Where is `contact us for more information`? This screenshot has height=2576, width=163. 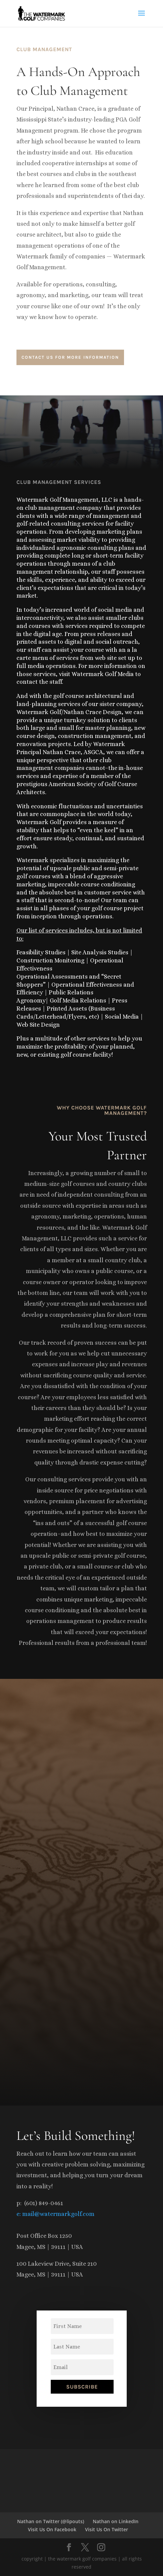 contact us for more information is located at coordinates (70, 357).